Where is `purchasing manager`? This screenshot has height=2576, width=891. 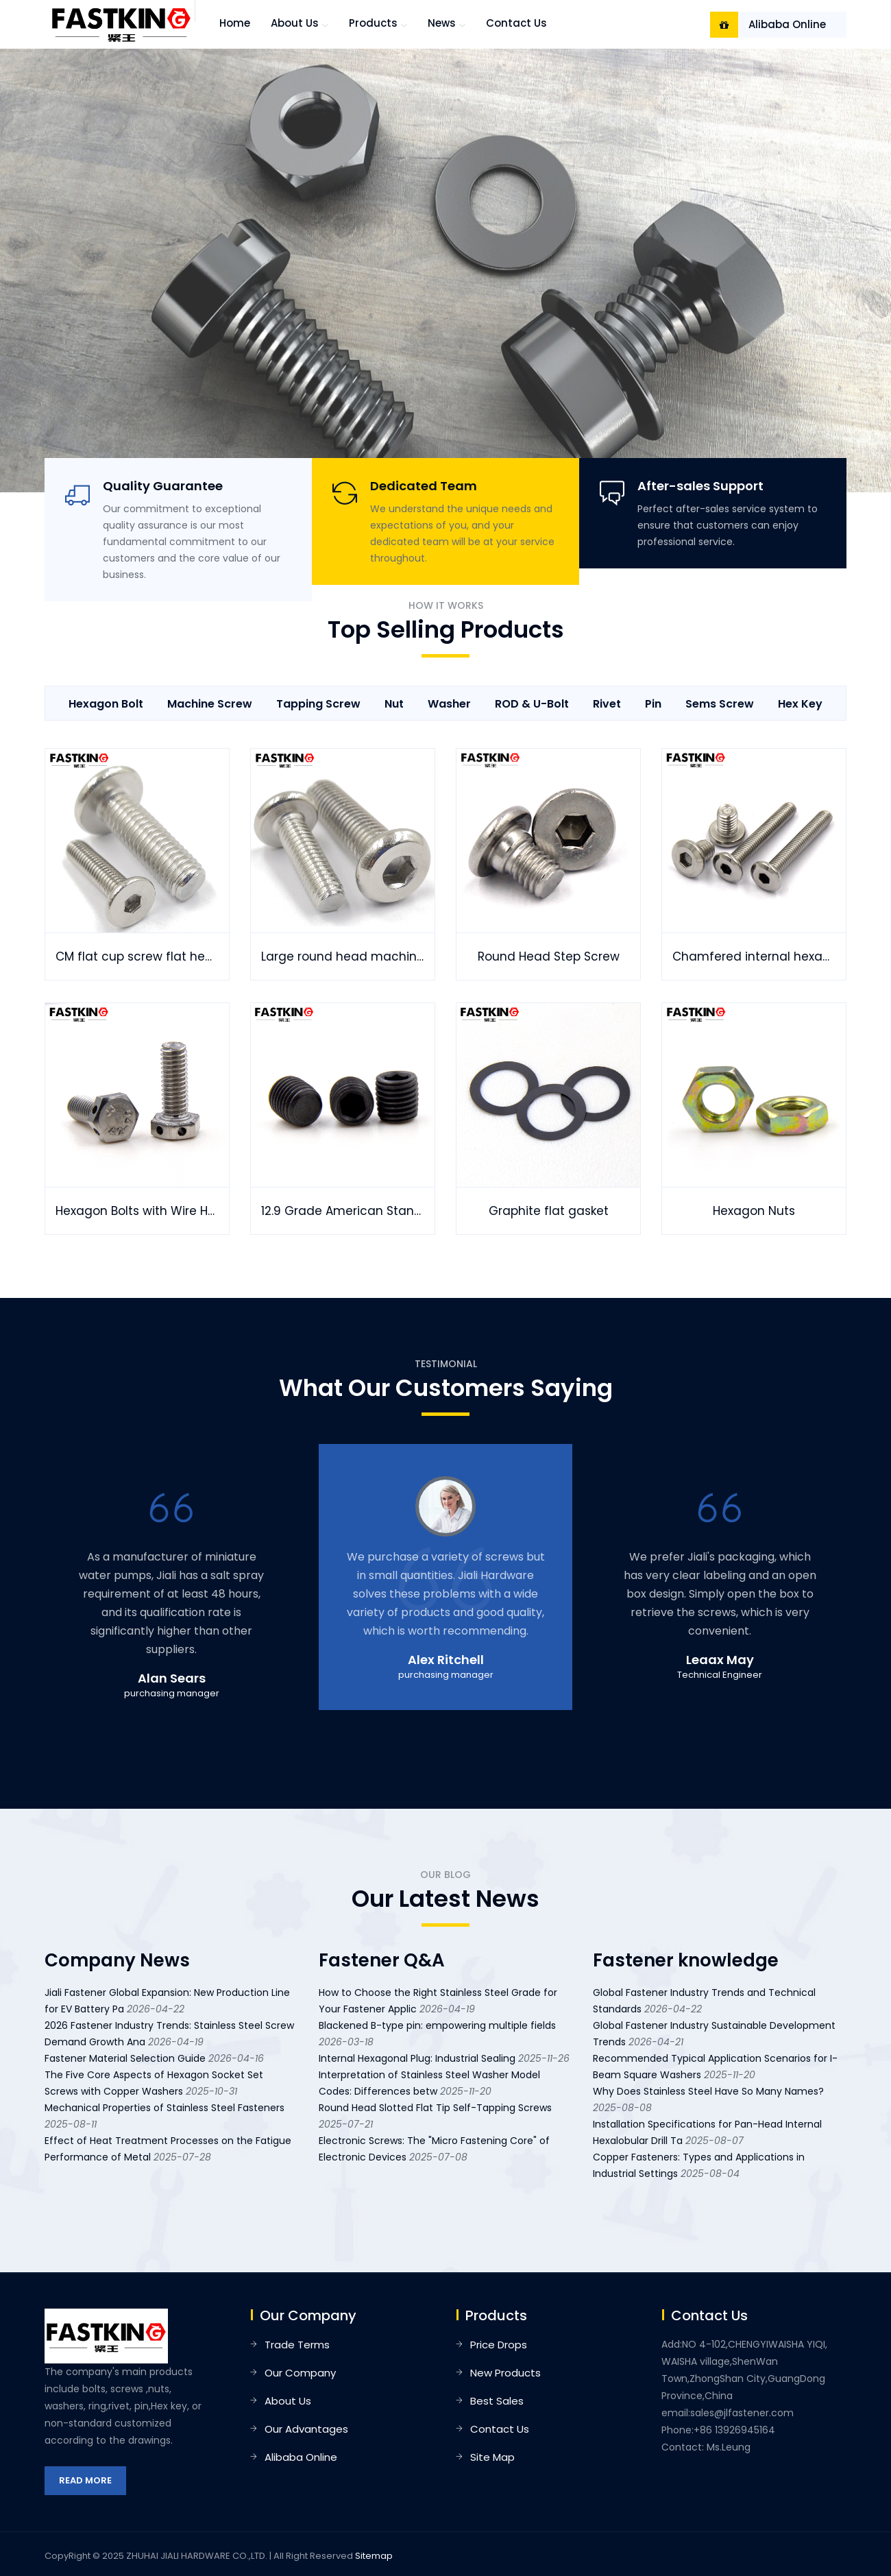 purchasing manager is located at coordinates (171, 1693).